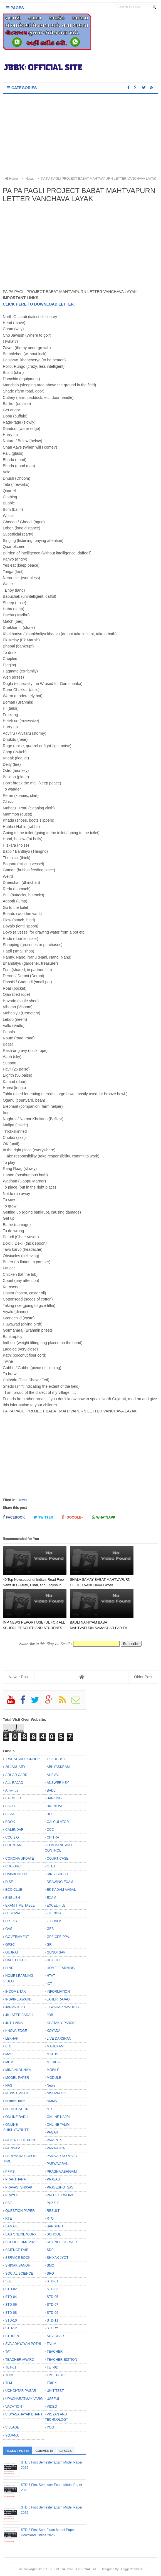  Describe the element at coordinates (11, 2297) in the screenshot. I see `STD-04` at that location.